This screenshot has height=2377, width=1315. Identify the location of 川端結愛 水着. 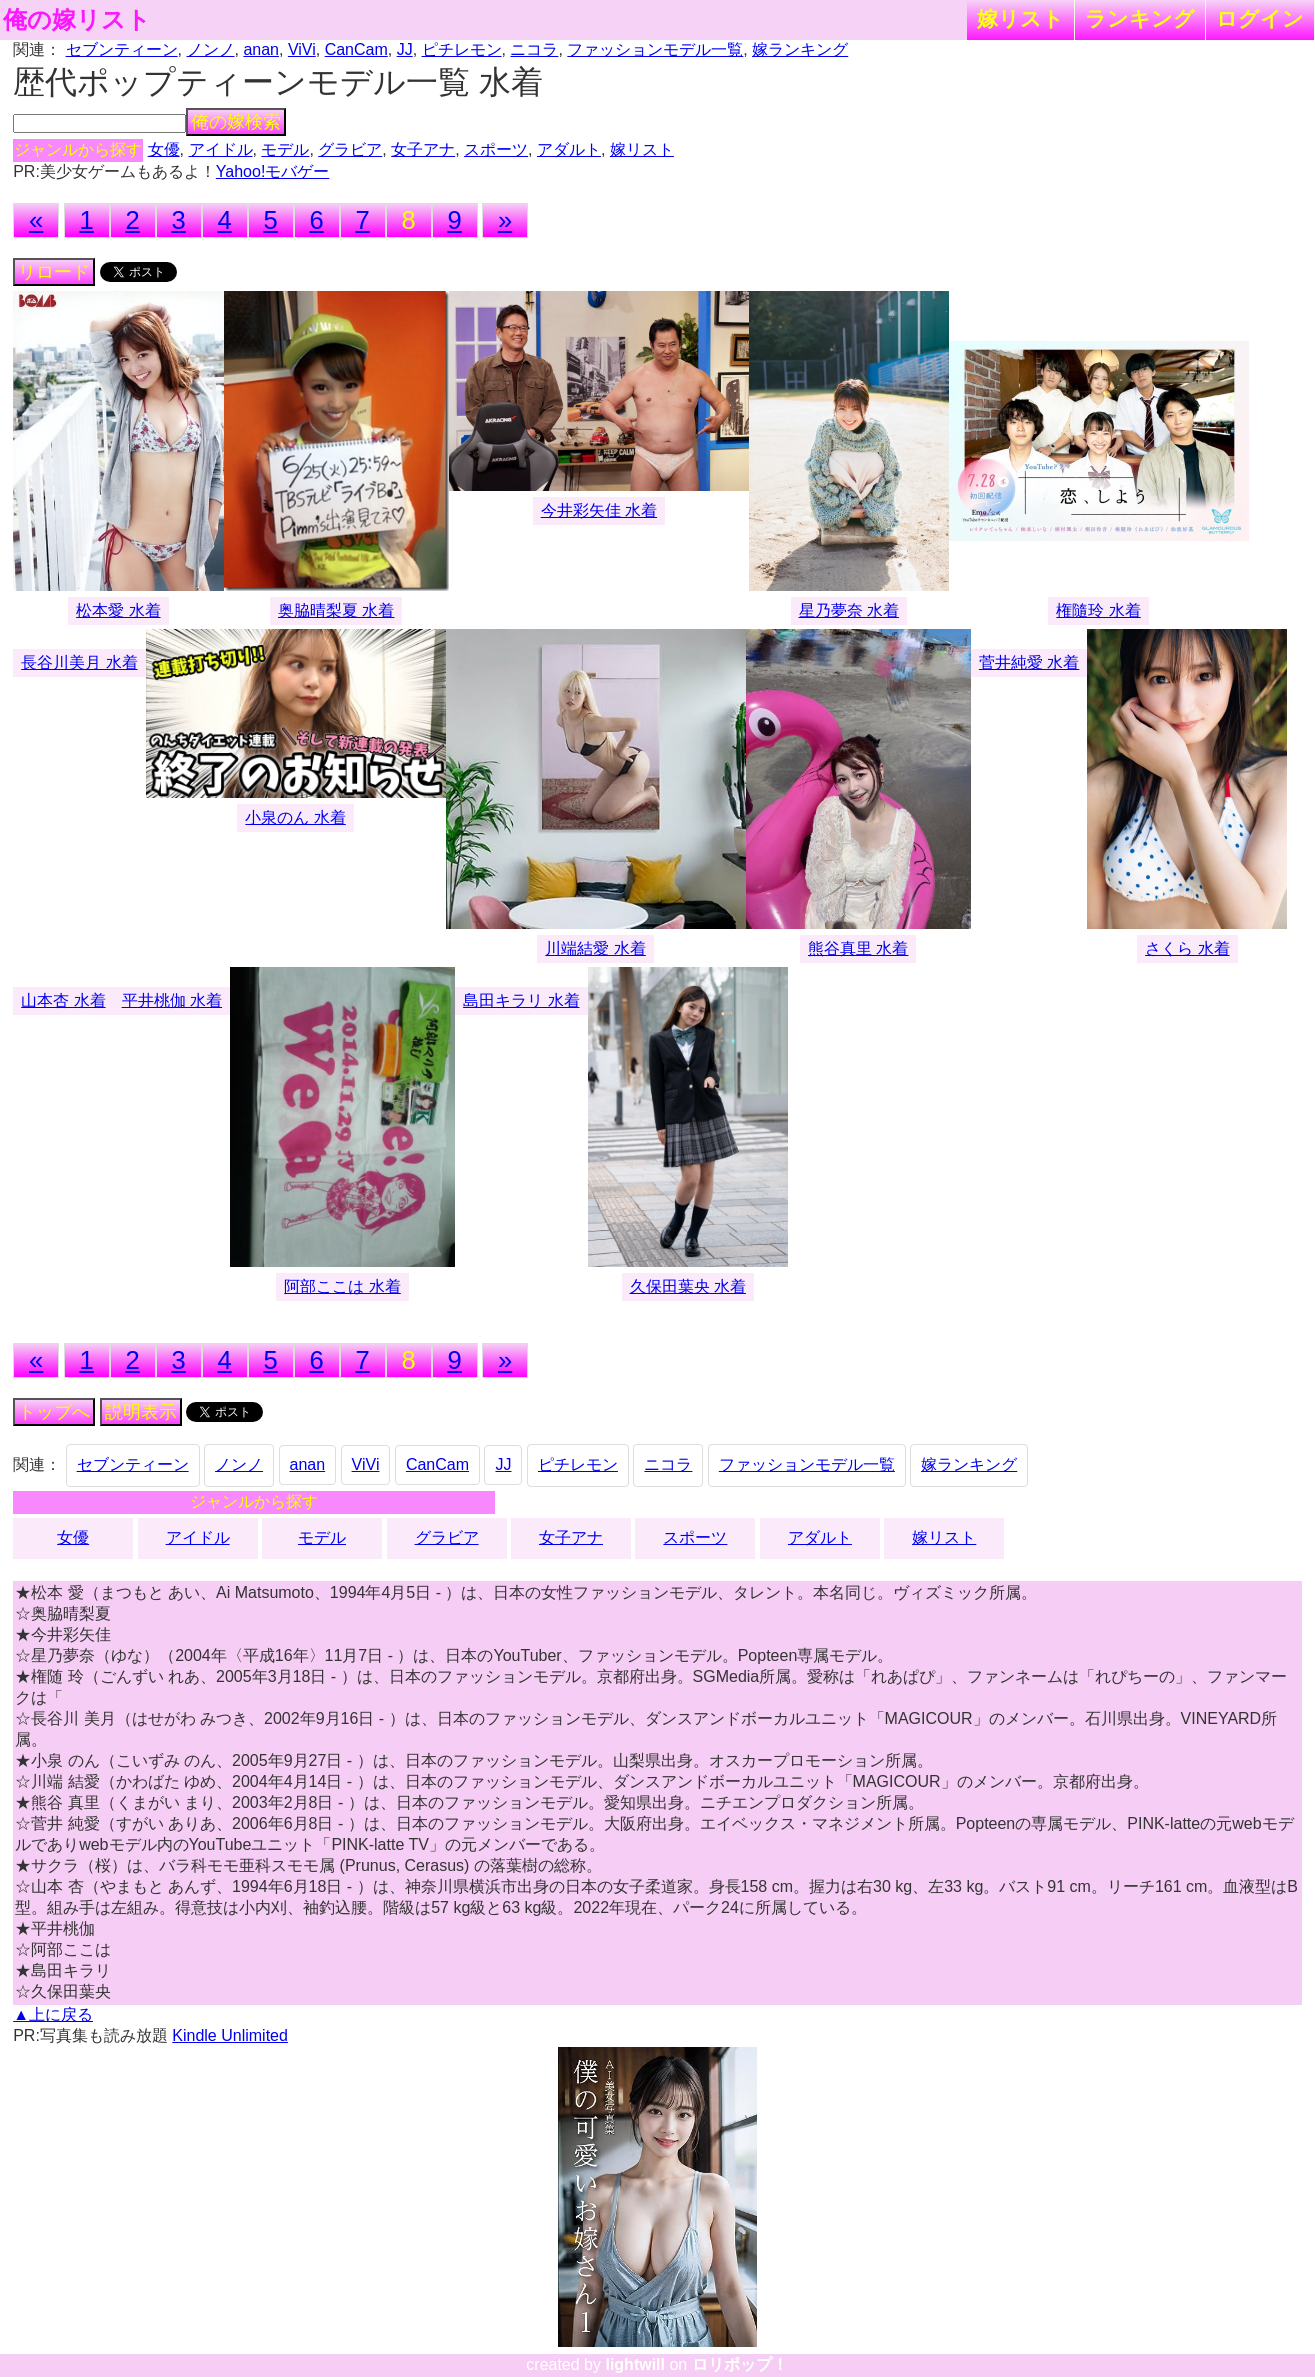
(595, 948).